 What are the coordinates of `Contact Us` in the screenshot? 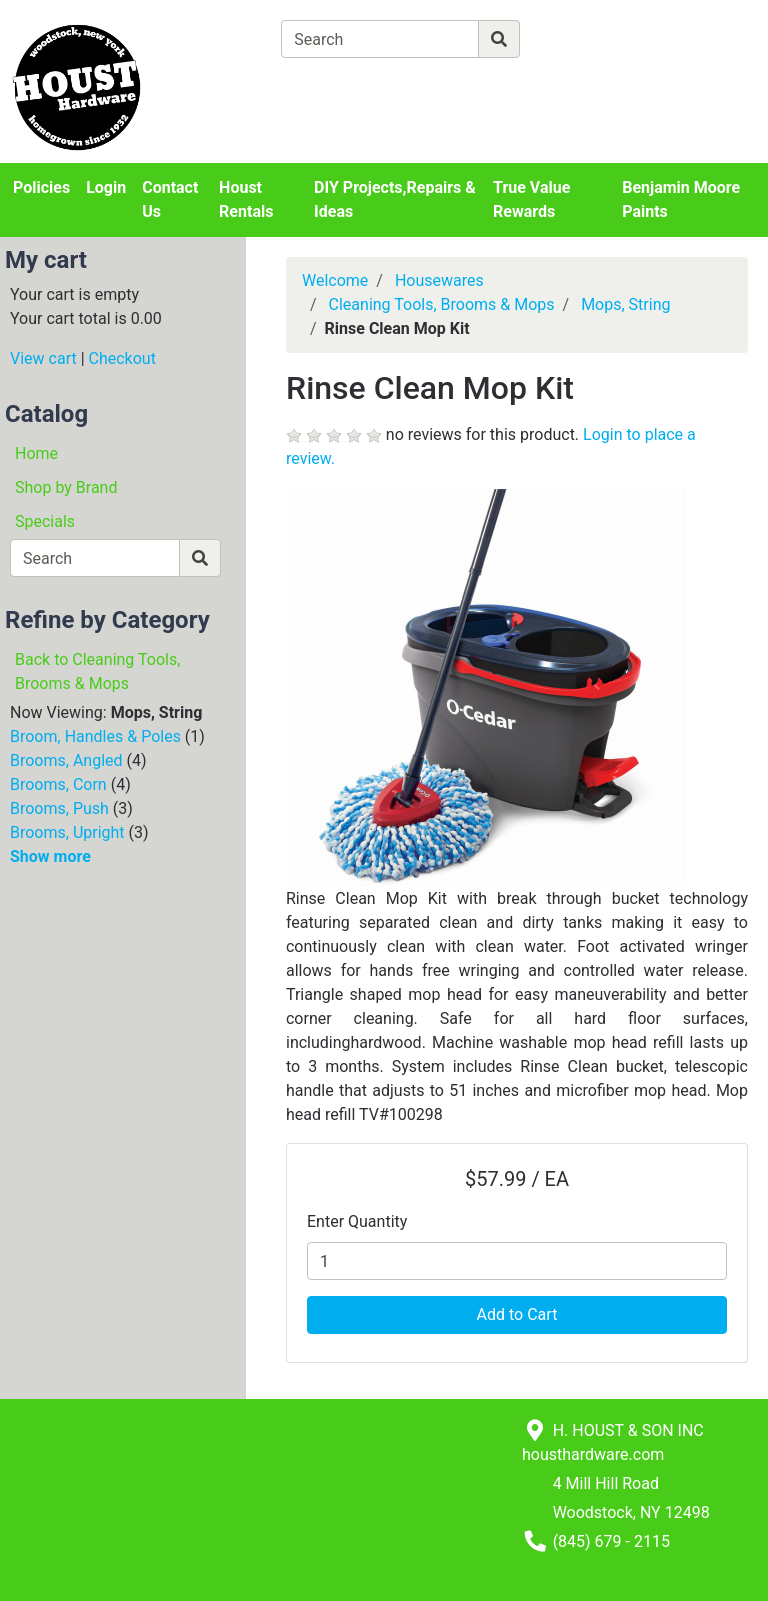 It's located at (170, 199).